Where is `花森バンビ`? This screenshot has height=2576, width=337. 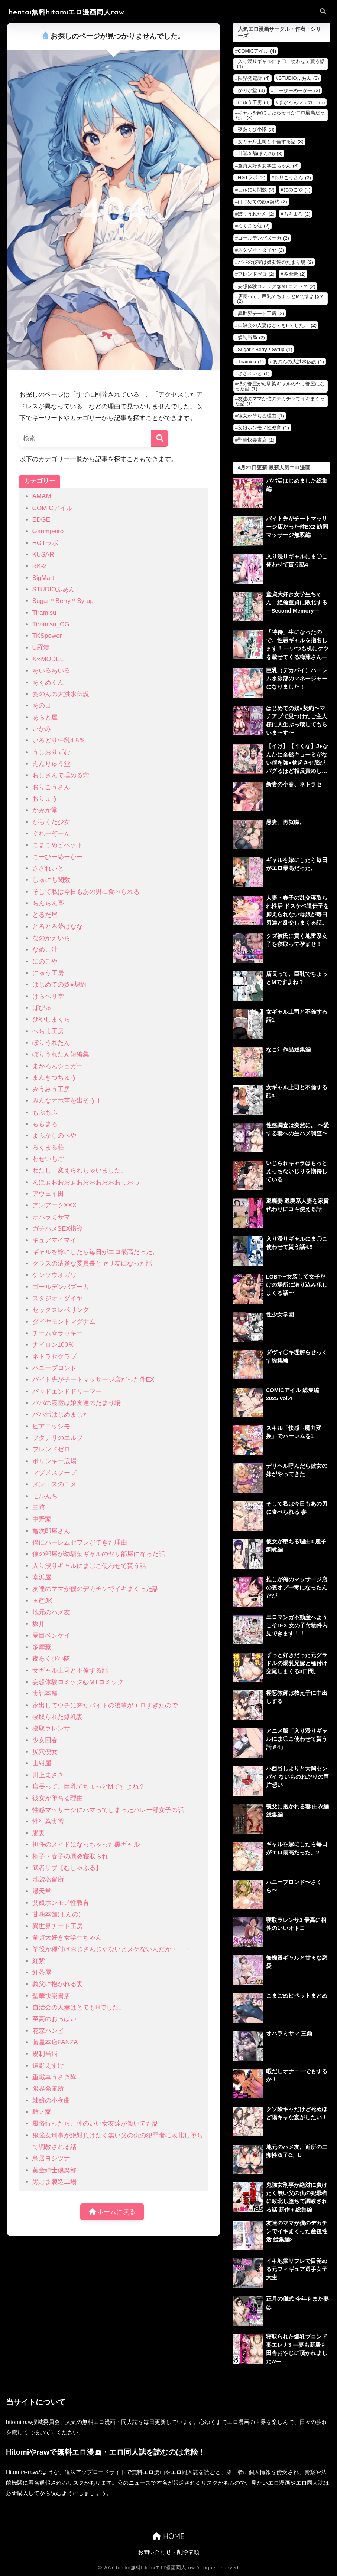
花森バンビ is located at coordinates (48, 2030).